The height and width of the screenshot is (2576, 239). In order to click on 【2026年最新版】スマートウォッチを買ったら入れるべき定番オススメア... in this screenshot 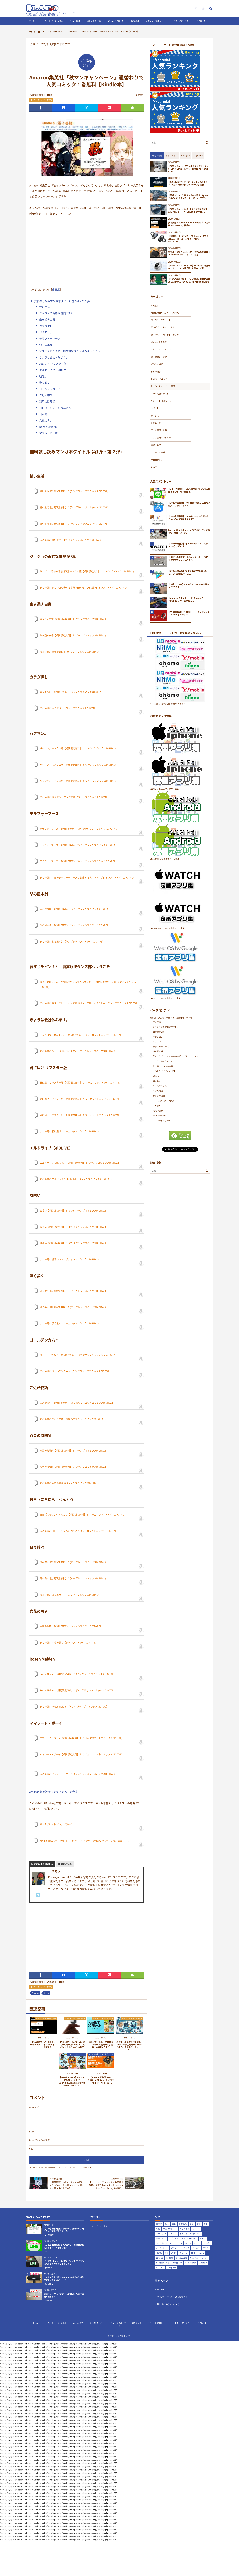, I will do `click(188, 518)`.